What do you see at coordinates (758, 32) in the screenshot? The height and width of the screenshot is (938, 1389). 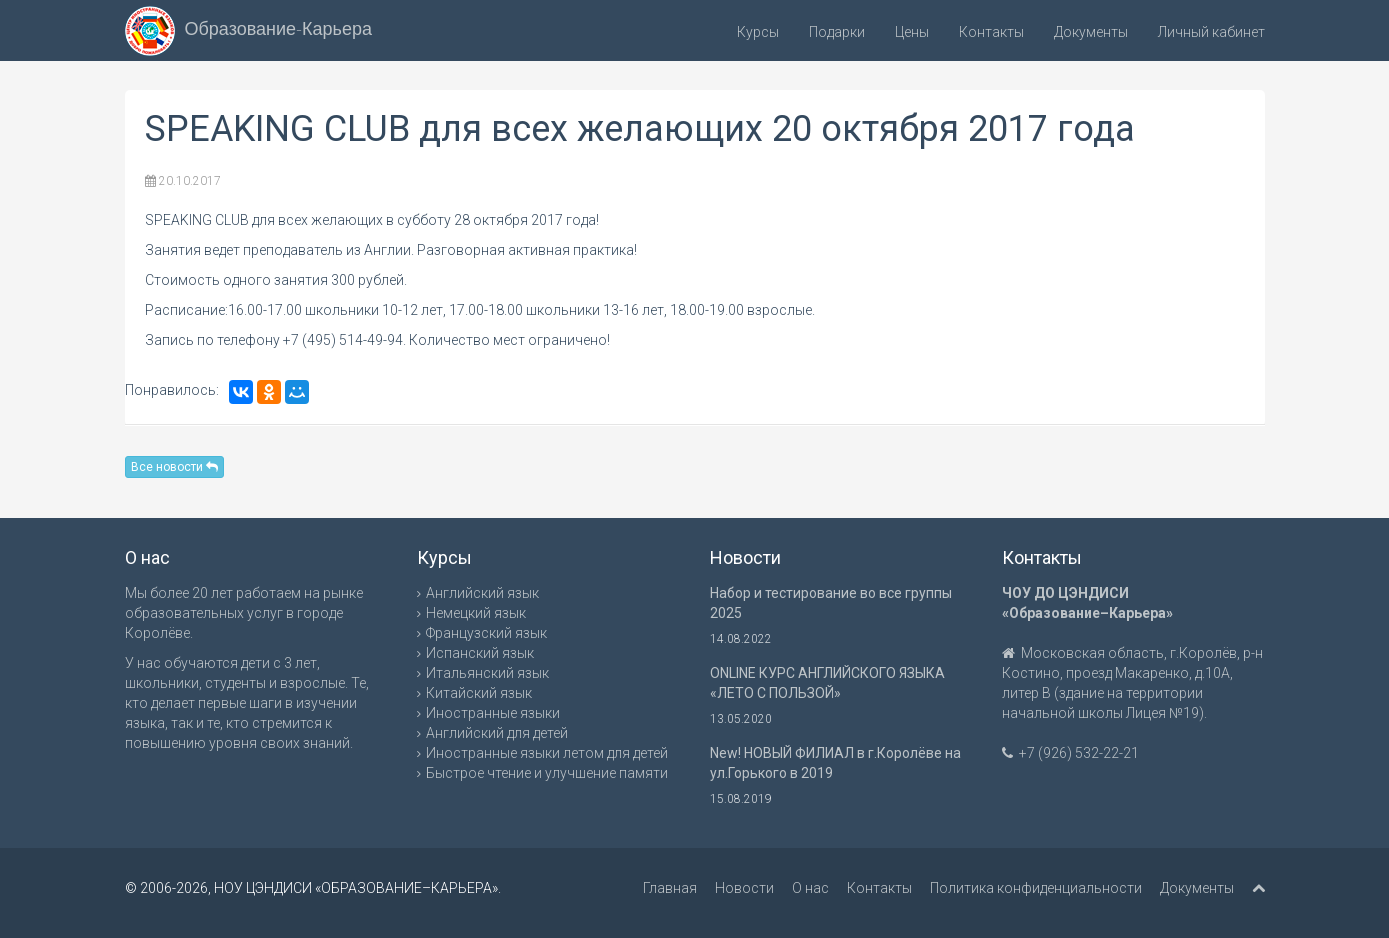 I see `Курсы` at bounding box center [758, 32].